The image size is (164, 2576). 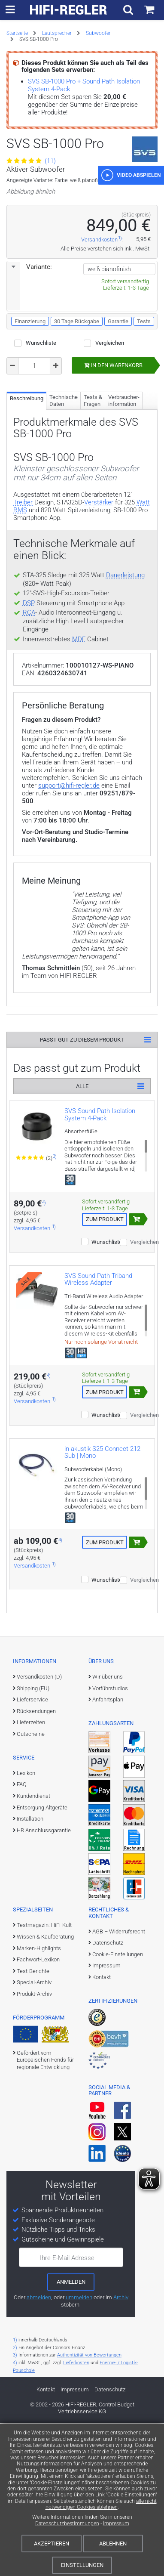 What do you see at coordinates (116, 2523) in the screenshot?
I see `Impressum` at bounding box center [116, 2523].